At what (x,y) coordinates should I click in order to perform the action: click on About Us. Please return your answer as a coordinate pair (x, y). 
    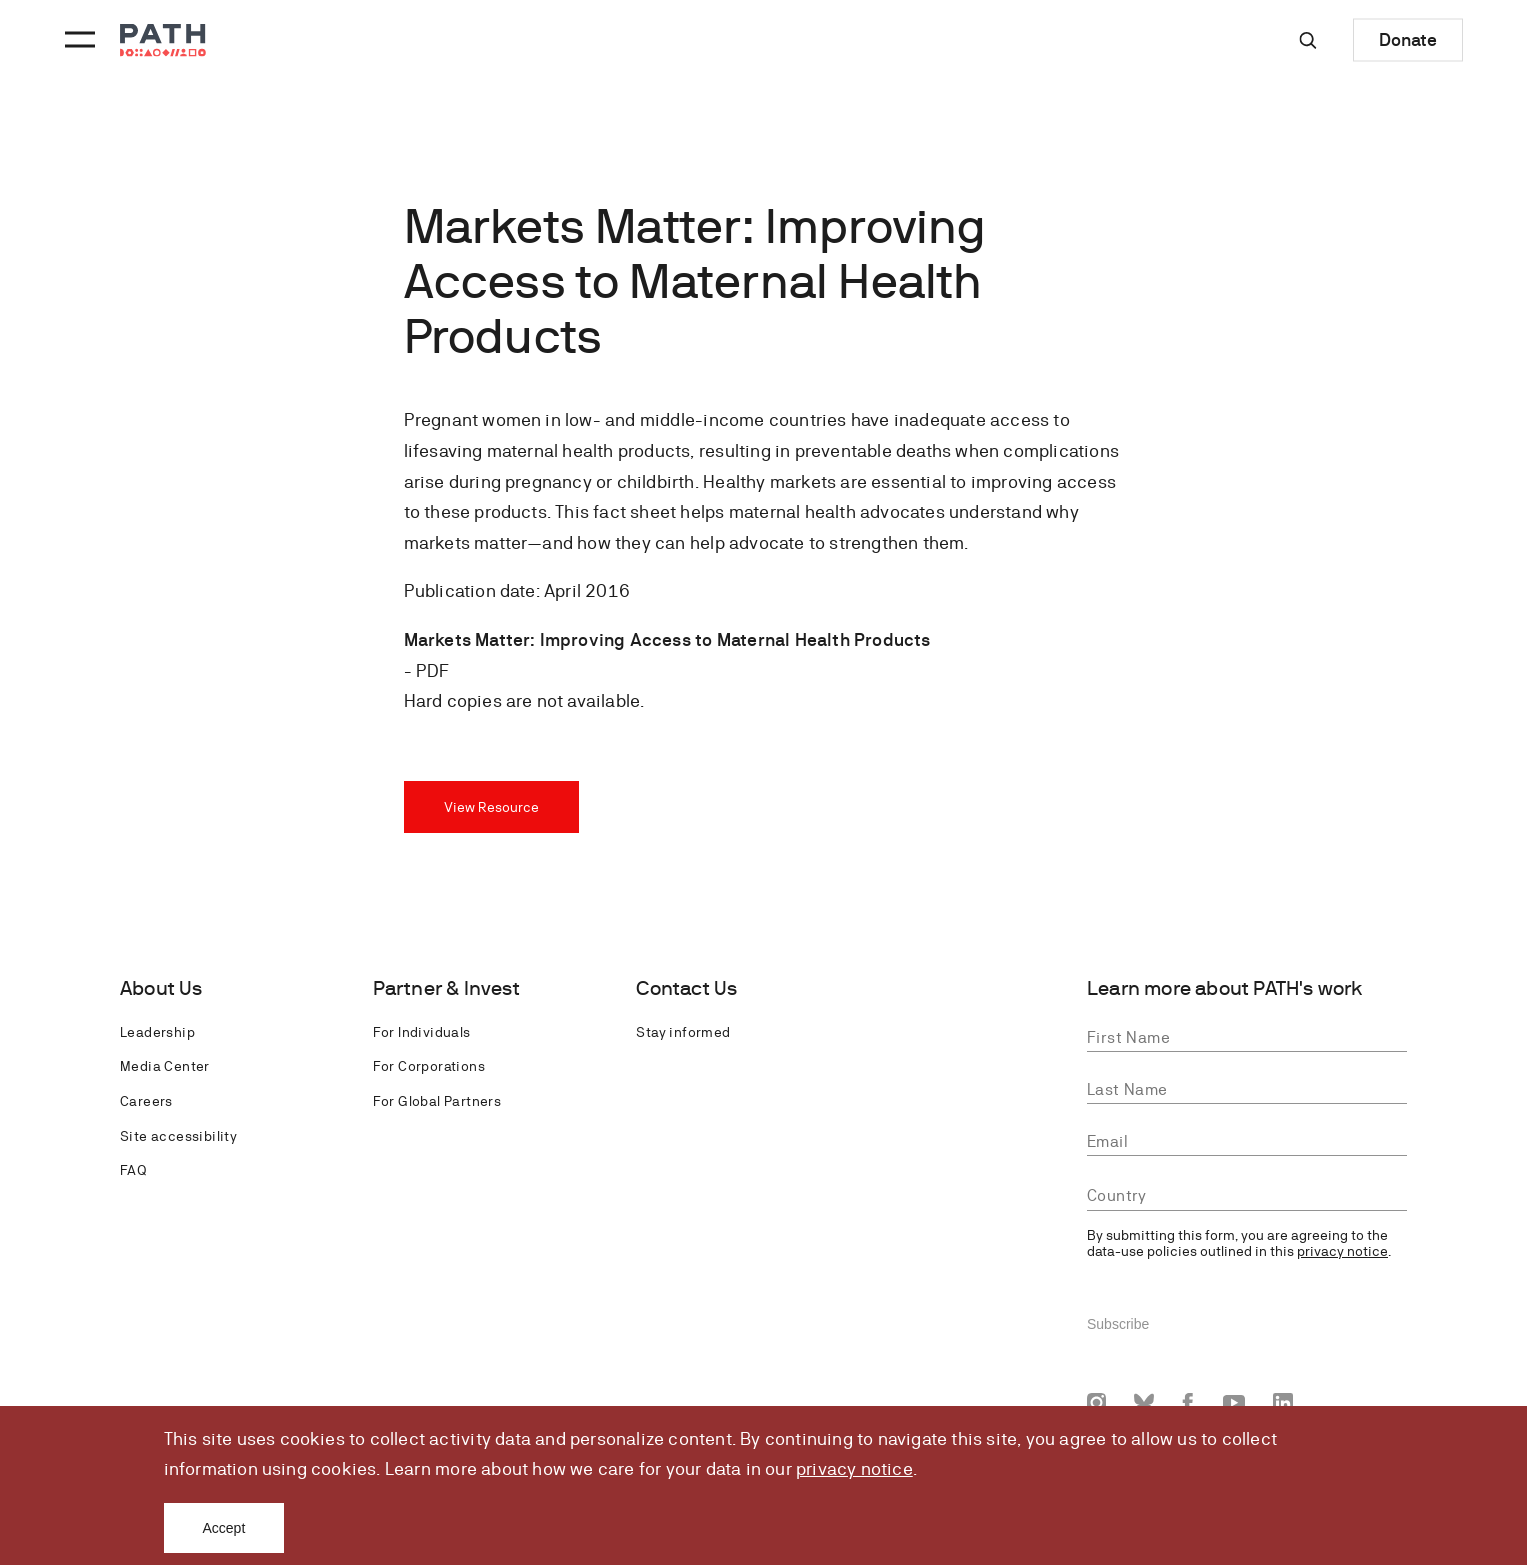
    Looking at the image, I should click on (161, 988).